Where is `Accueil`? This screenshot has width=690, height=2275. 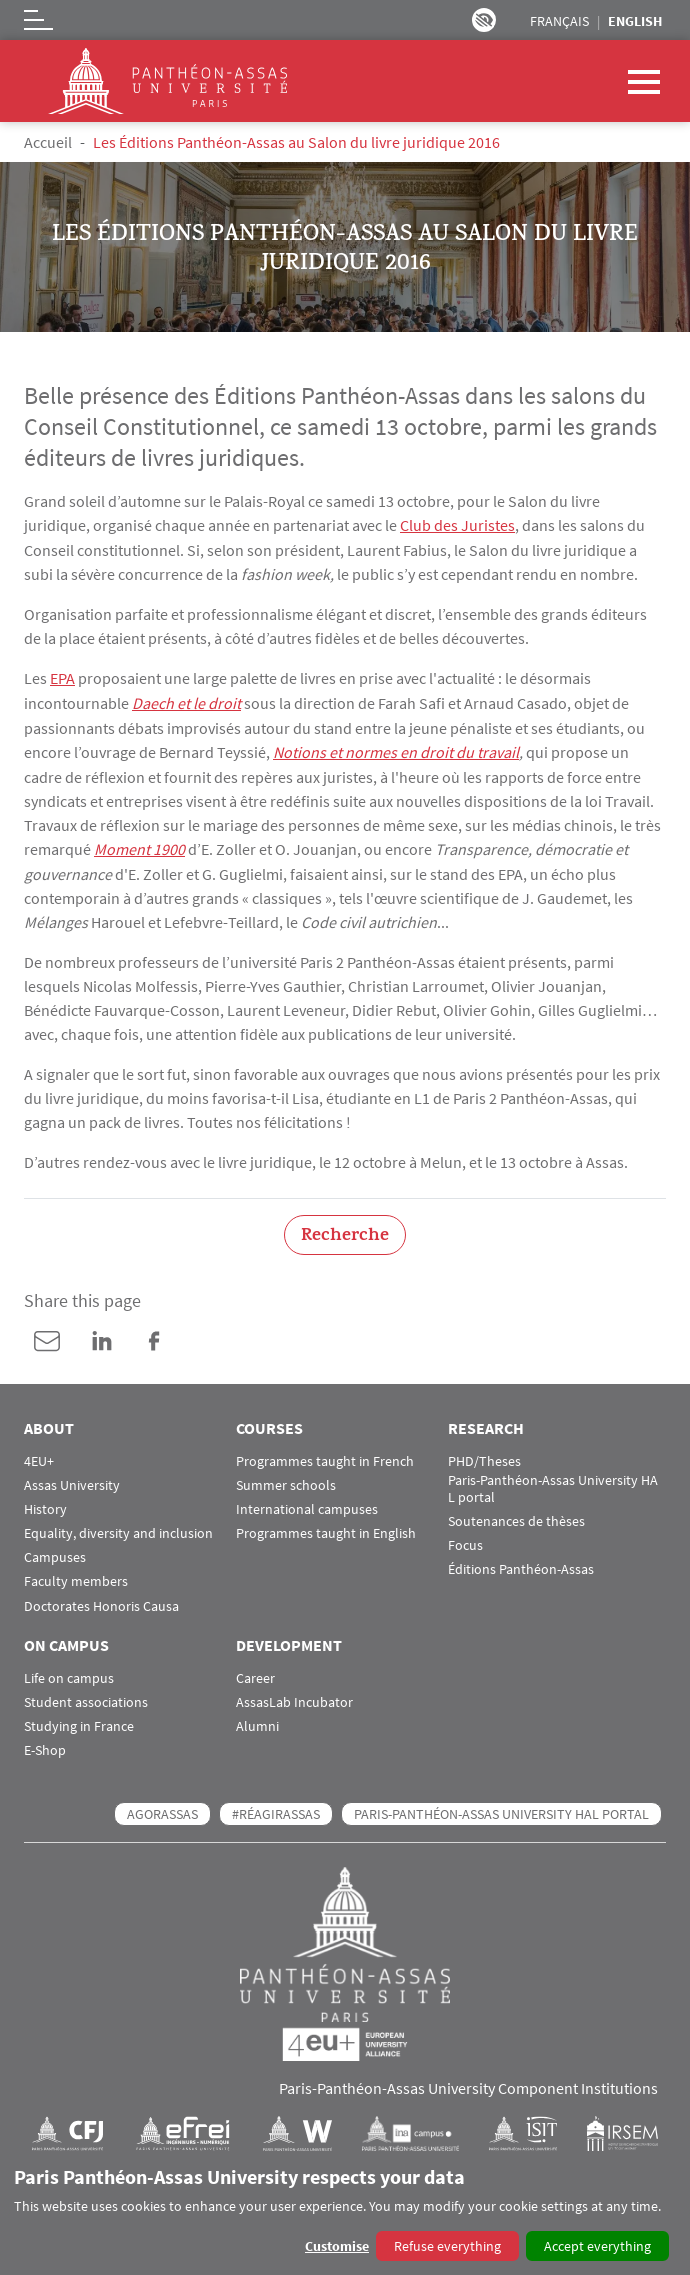 Accueil is located at coordinates (48, 142).